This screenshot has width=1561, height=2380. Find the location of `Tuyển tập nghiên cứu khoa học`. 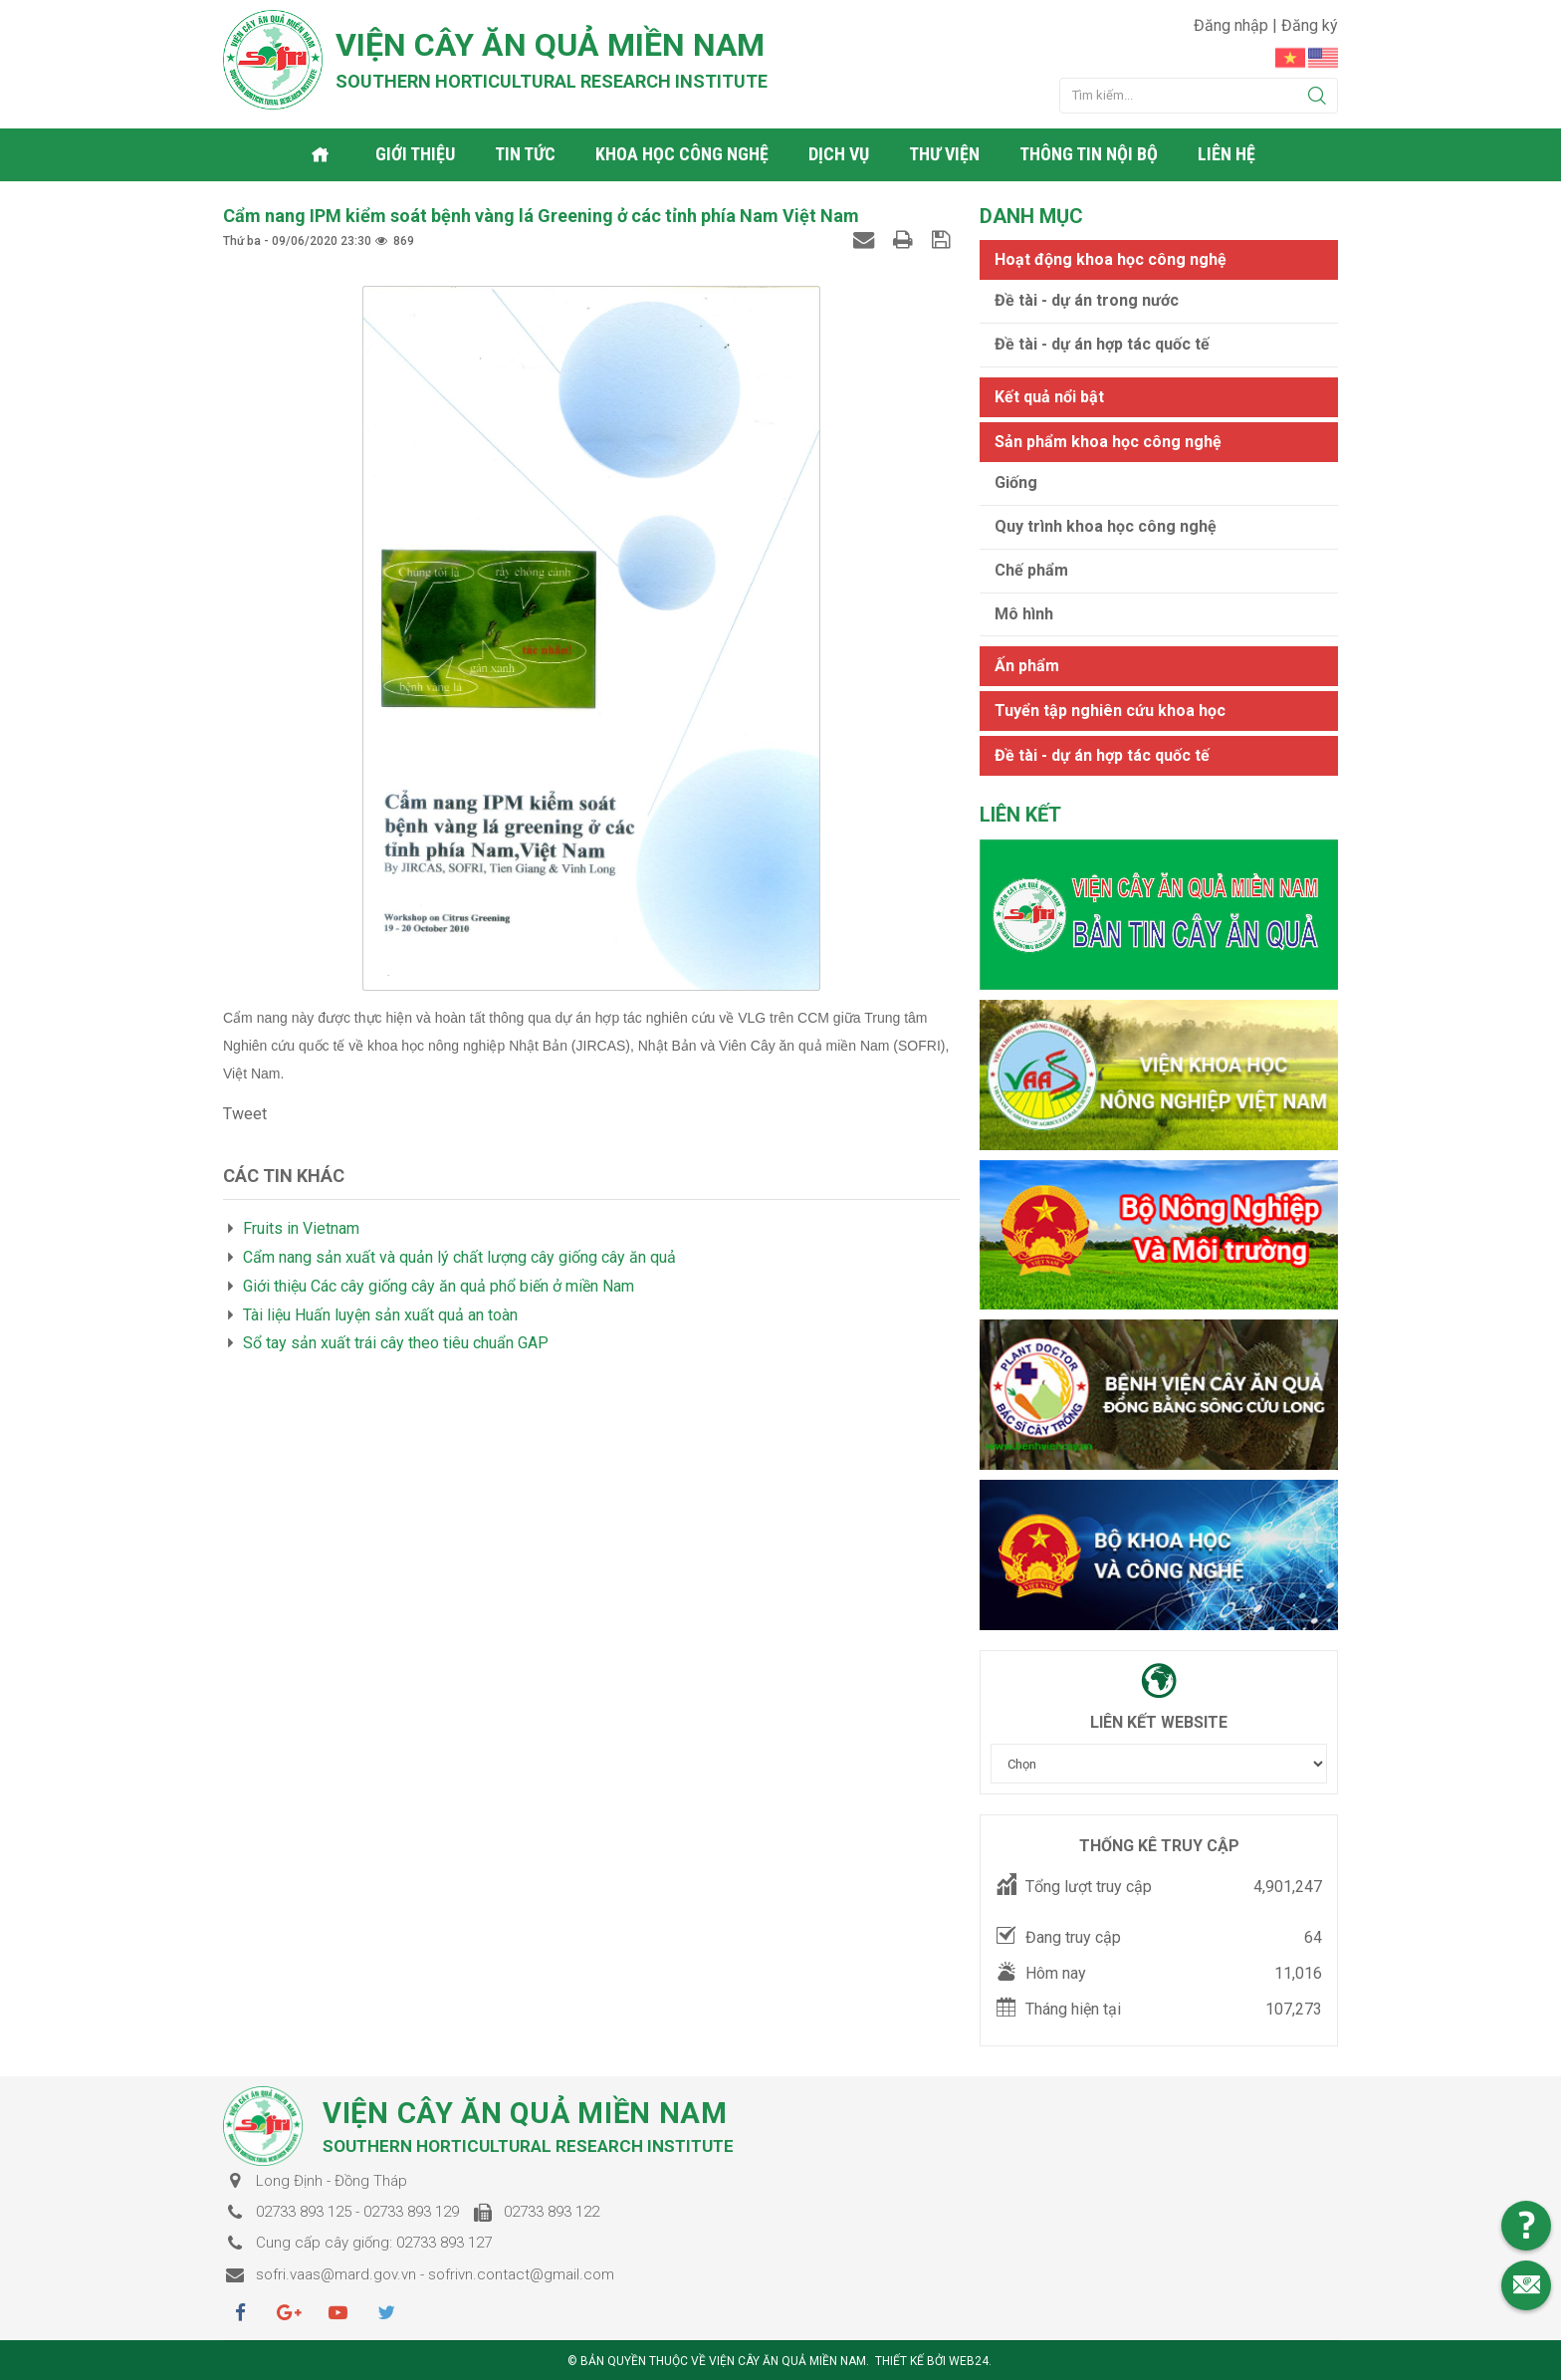

Tuyển tập nghiên cứu khoa học is located at coordinates (1110, 709).